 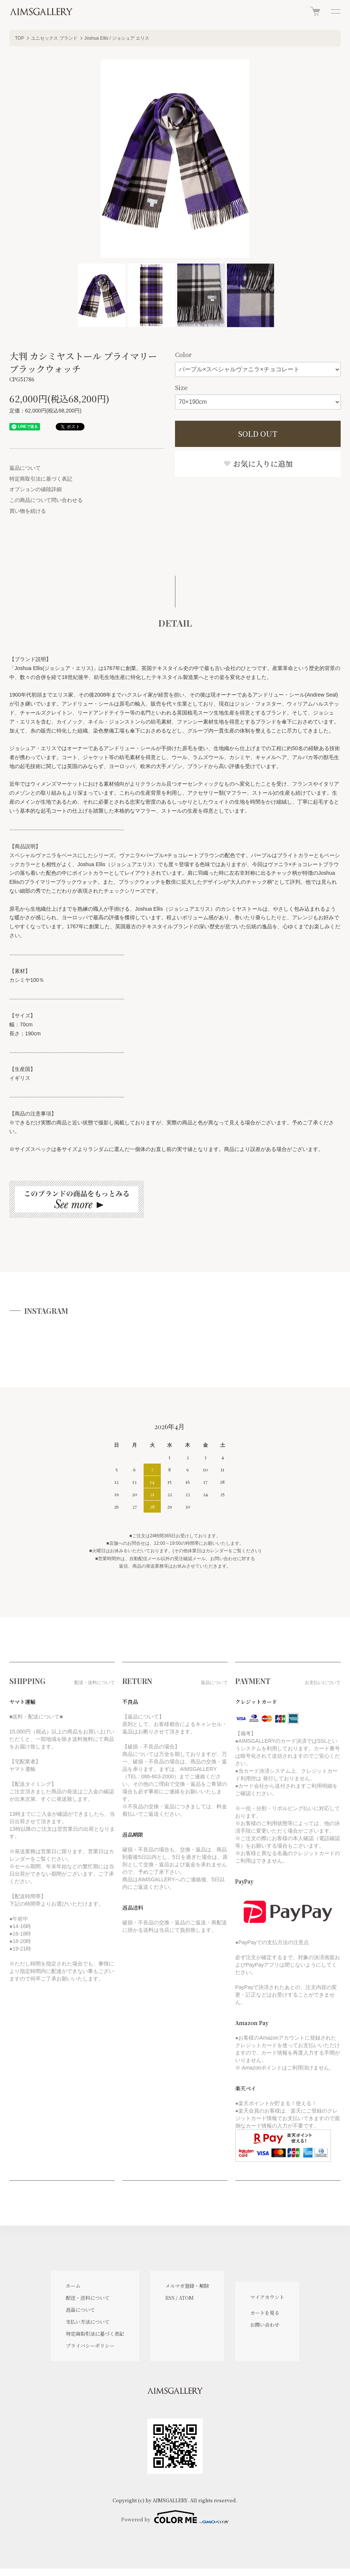 I want to click on Joshua Ellis / ジョシュア エリス, so click(x=117, y=38).